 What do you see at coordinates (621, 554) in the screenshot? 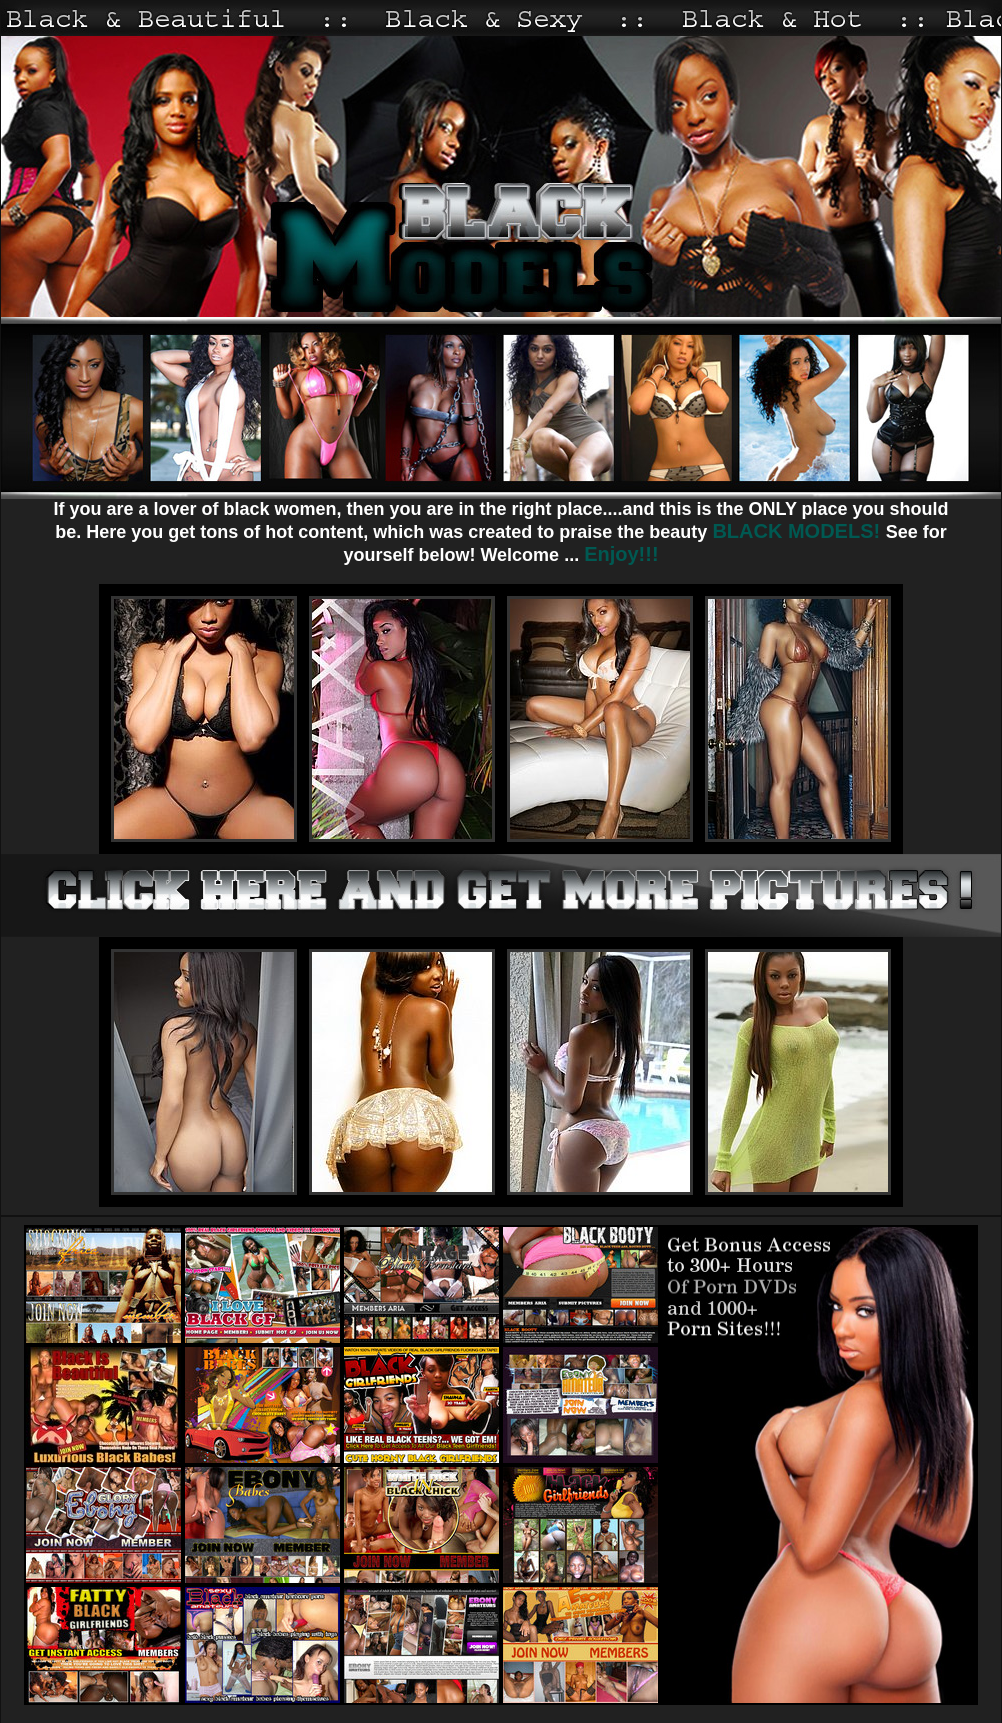
I see `Enjoy!!!` at bounding box center [621, 554].